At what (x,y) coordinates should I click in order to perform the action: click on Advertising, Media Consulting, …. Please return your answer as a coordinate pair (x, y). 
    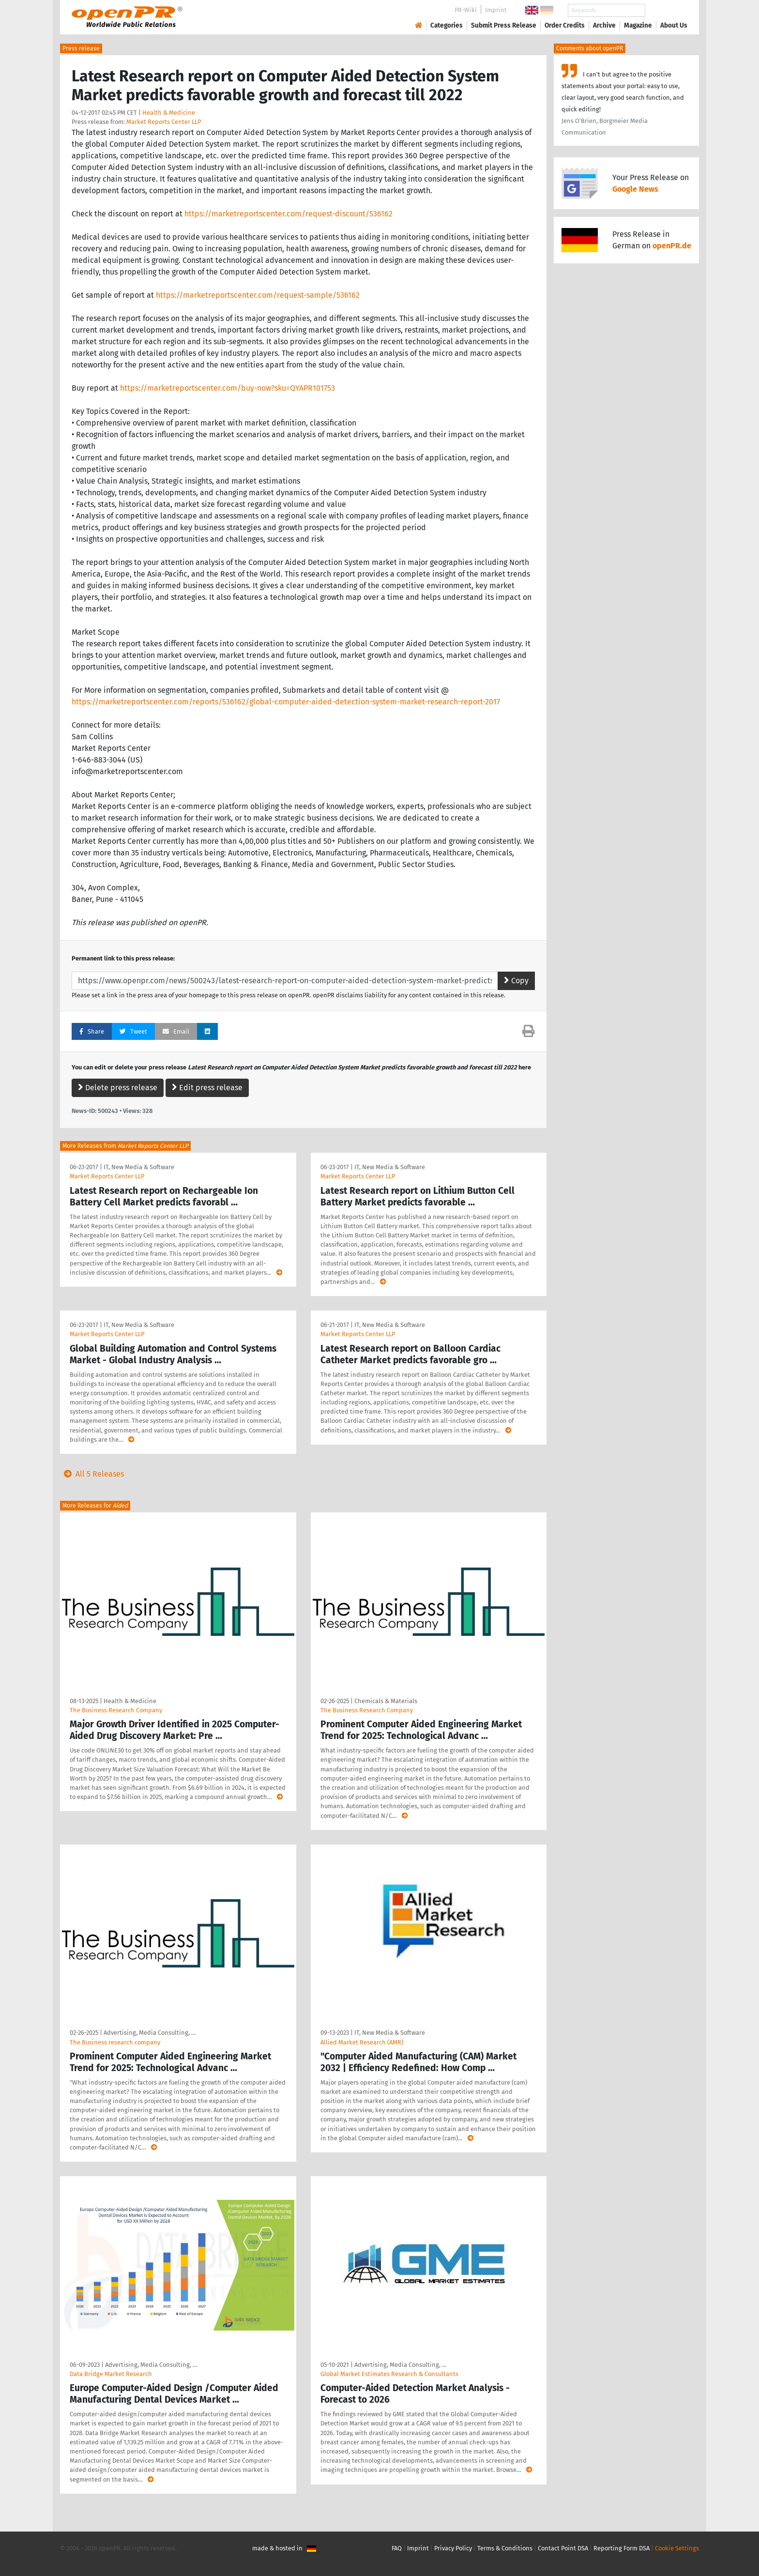
    Looking at the image, I should click on (150, 2032).